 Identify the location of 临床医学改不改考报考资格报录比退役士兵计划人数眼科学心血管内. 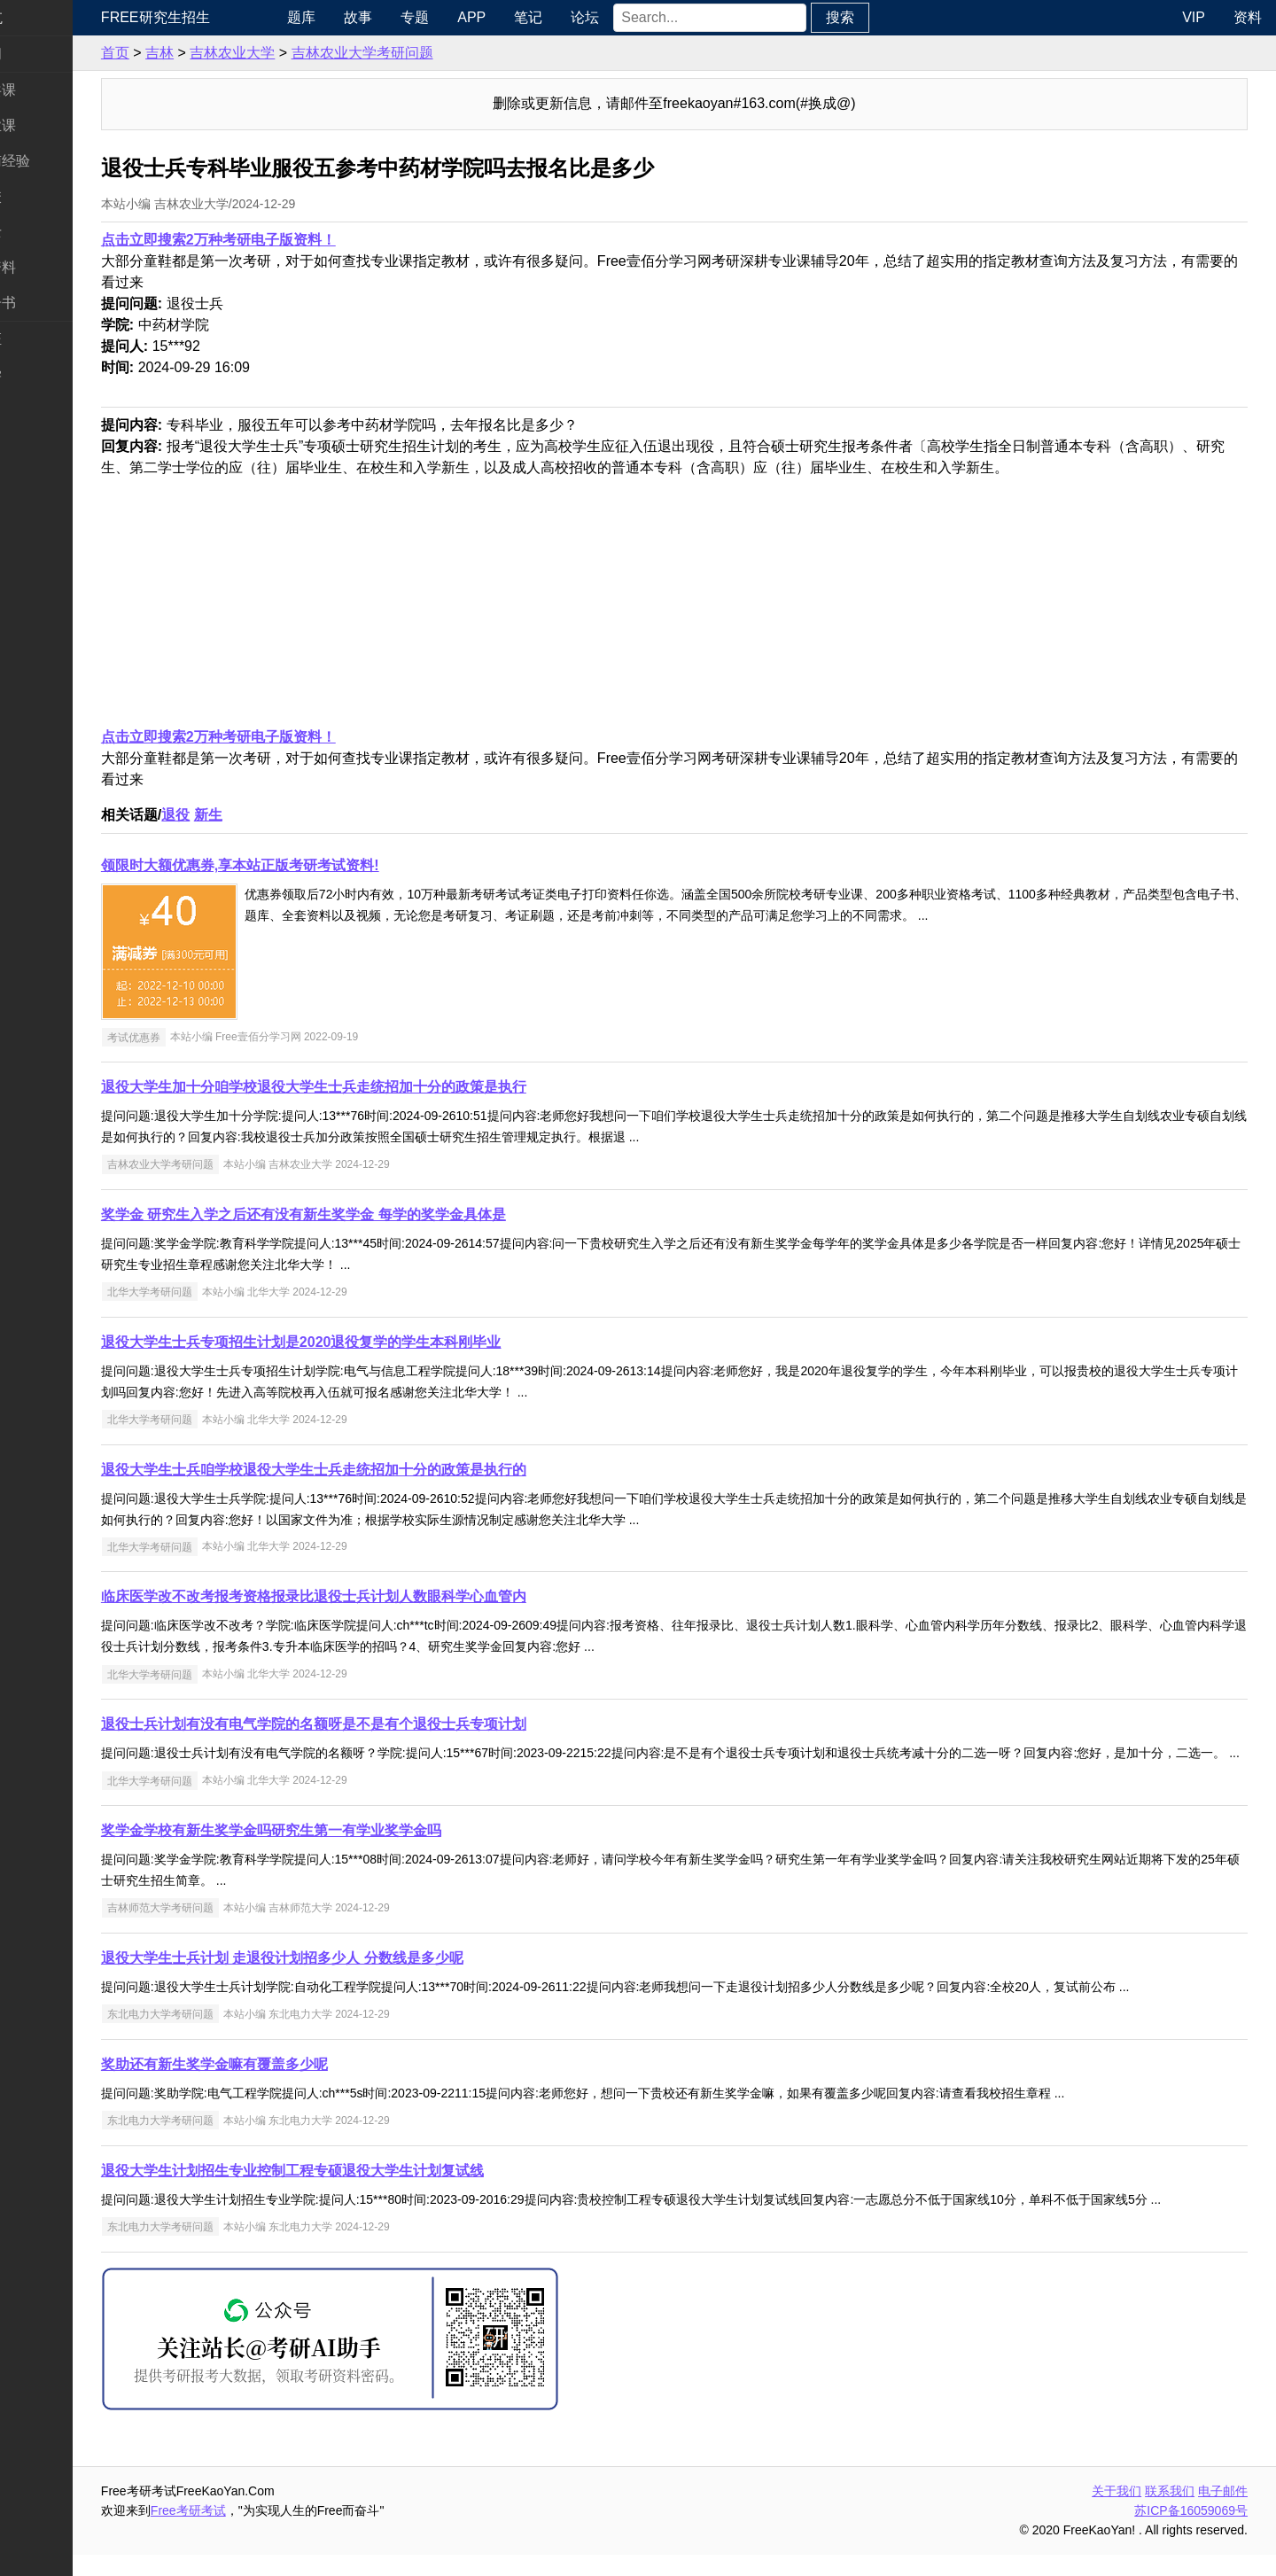
(382, 1596).